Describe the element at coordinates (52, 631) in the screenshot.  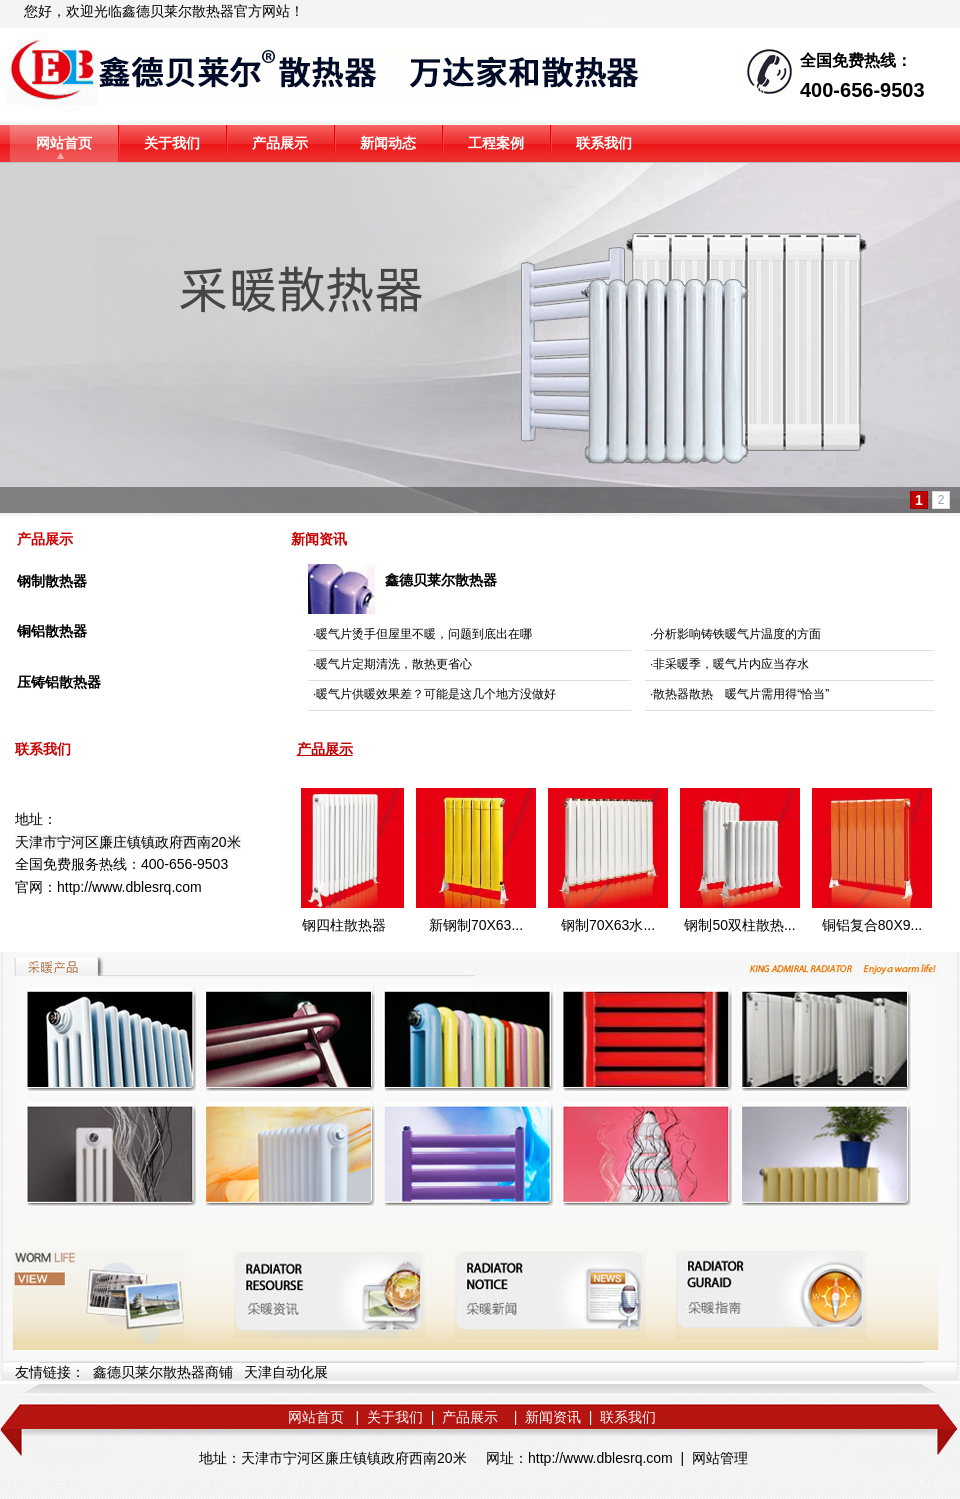
I see `铜铝散热器` at that location.